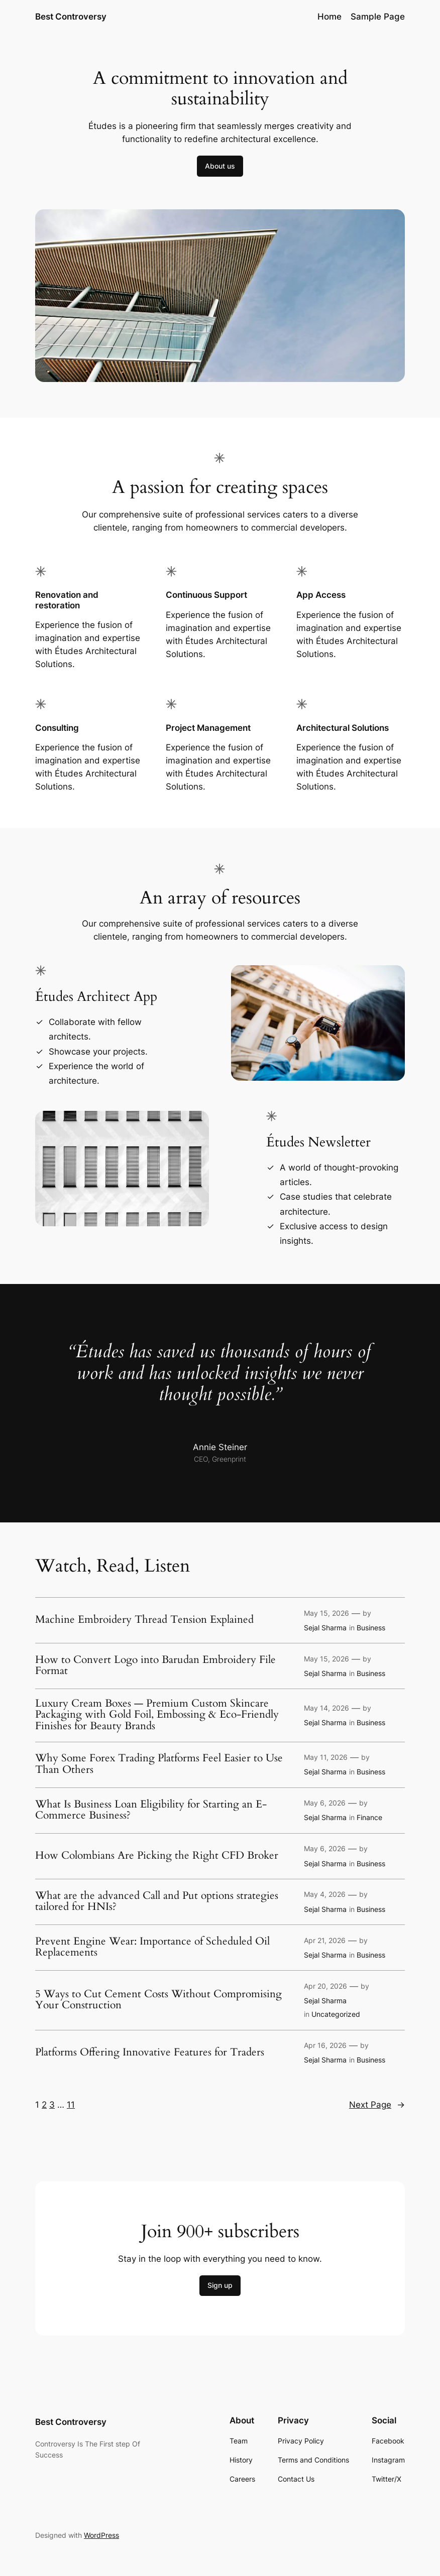  What do you see at coordinates (325, 1940) in the screenshot?
I see `Apr 21, 2026` at bounding box center [325, 1940].